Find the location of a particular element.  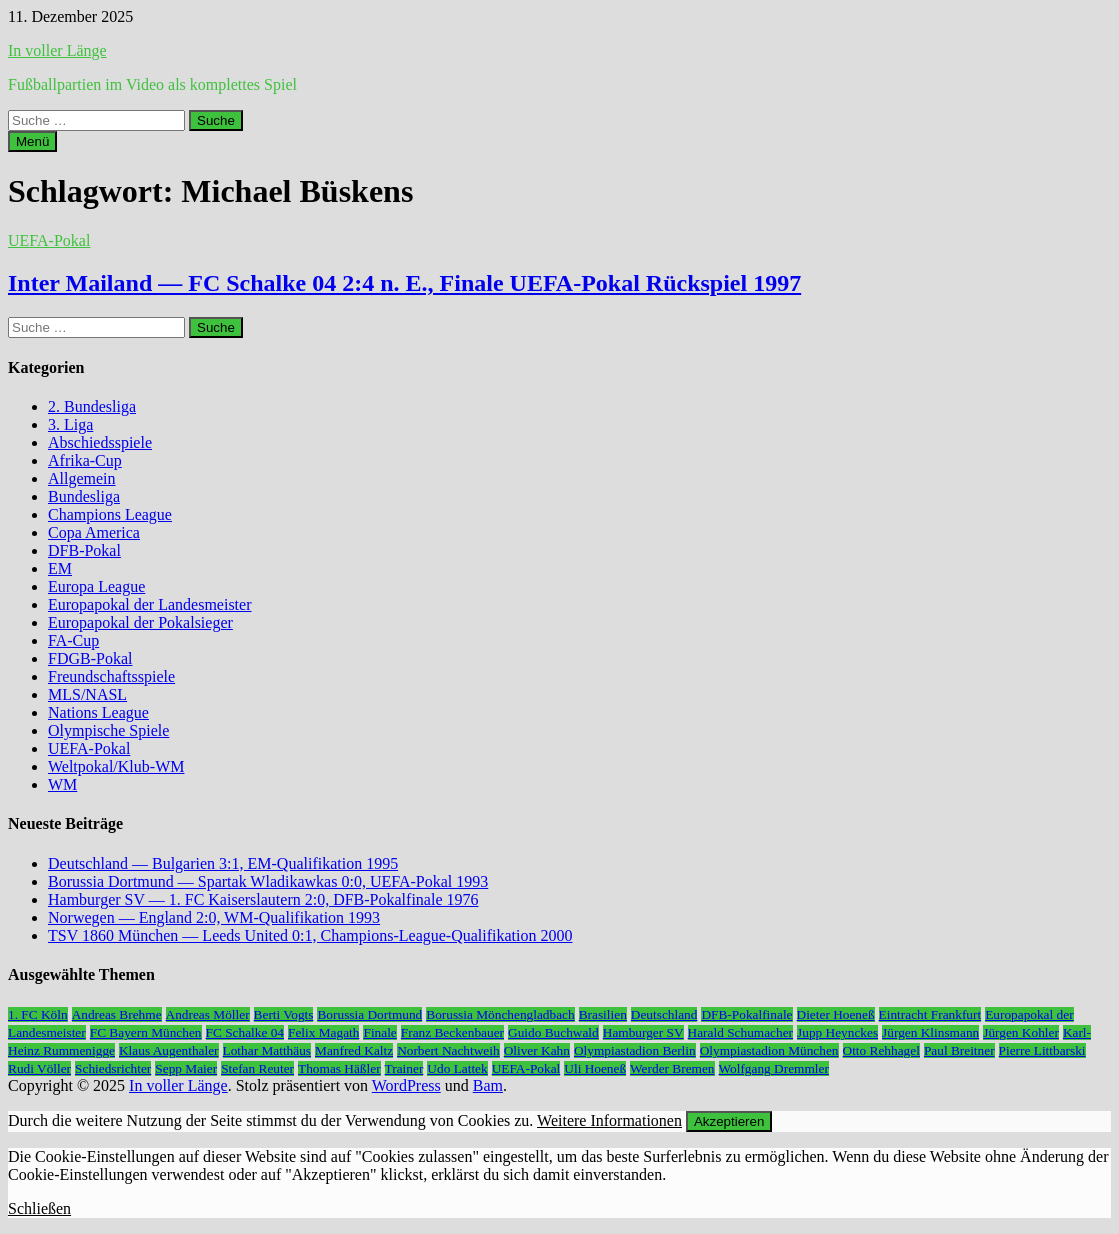

Guido Buchwald is located at coordinates (553, 1032).